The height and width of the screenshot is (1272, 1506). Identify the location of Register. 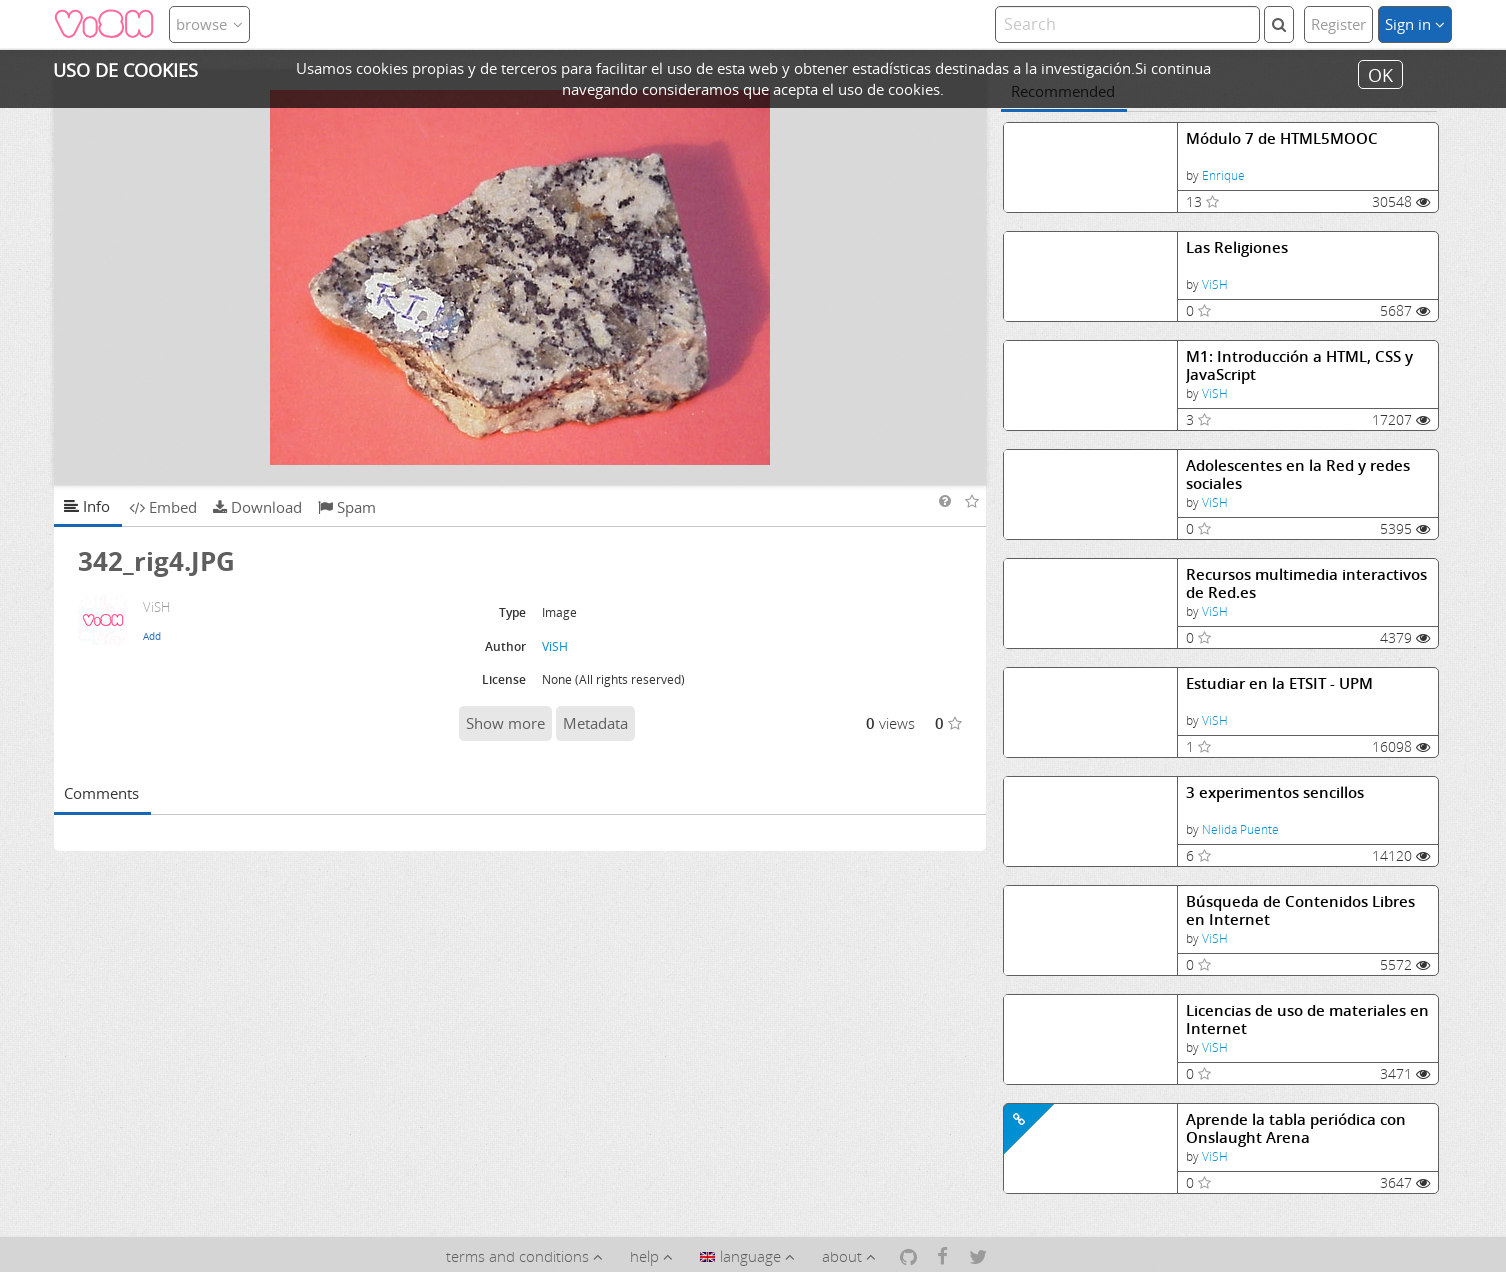
(1338, 24).